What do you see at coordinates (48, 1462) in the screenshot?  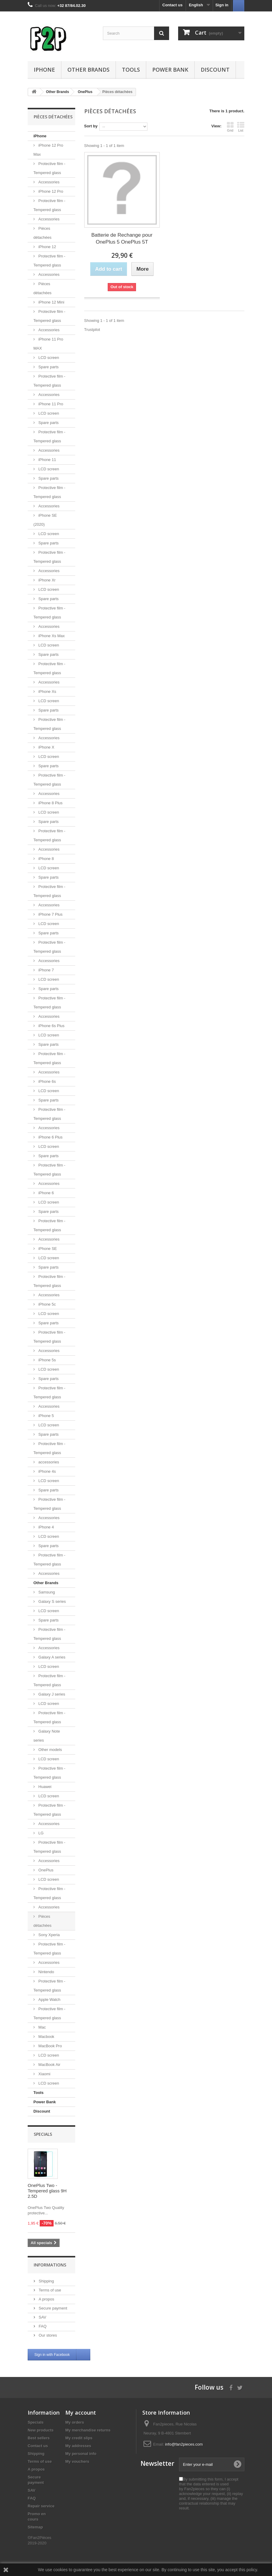 I see `accessories` at bounding box center [48, 1462].